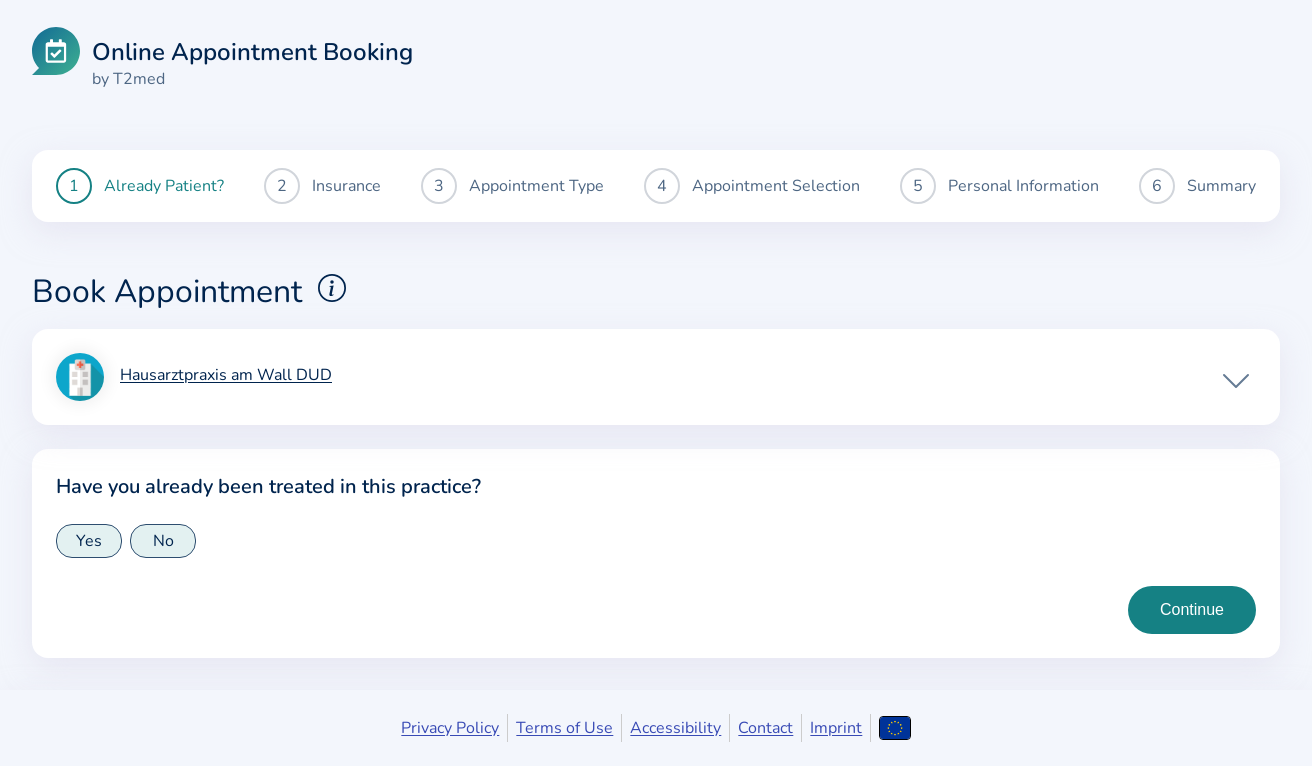 The width and height of the screenshot is (1312, 766). What do you see at coordinates (163, 541) in the screenshot?
I see `No` at bounding box center [163, 541].